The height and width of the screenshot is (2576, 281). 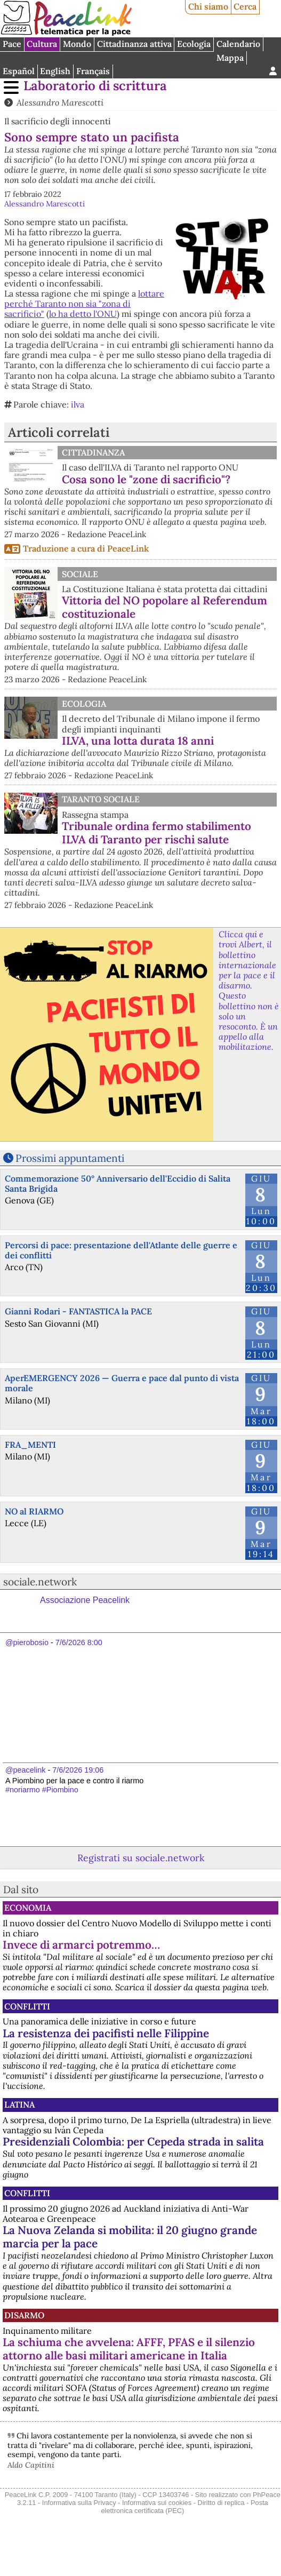 What do you see at coordinates (86, 548) in the screenshot?
I see `Traduzione a cura di PeaceLink` at bounding box center [86, 548].